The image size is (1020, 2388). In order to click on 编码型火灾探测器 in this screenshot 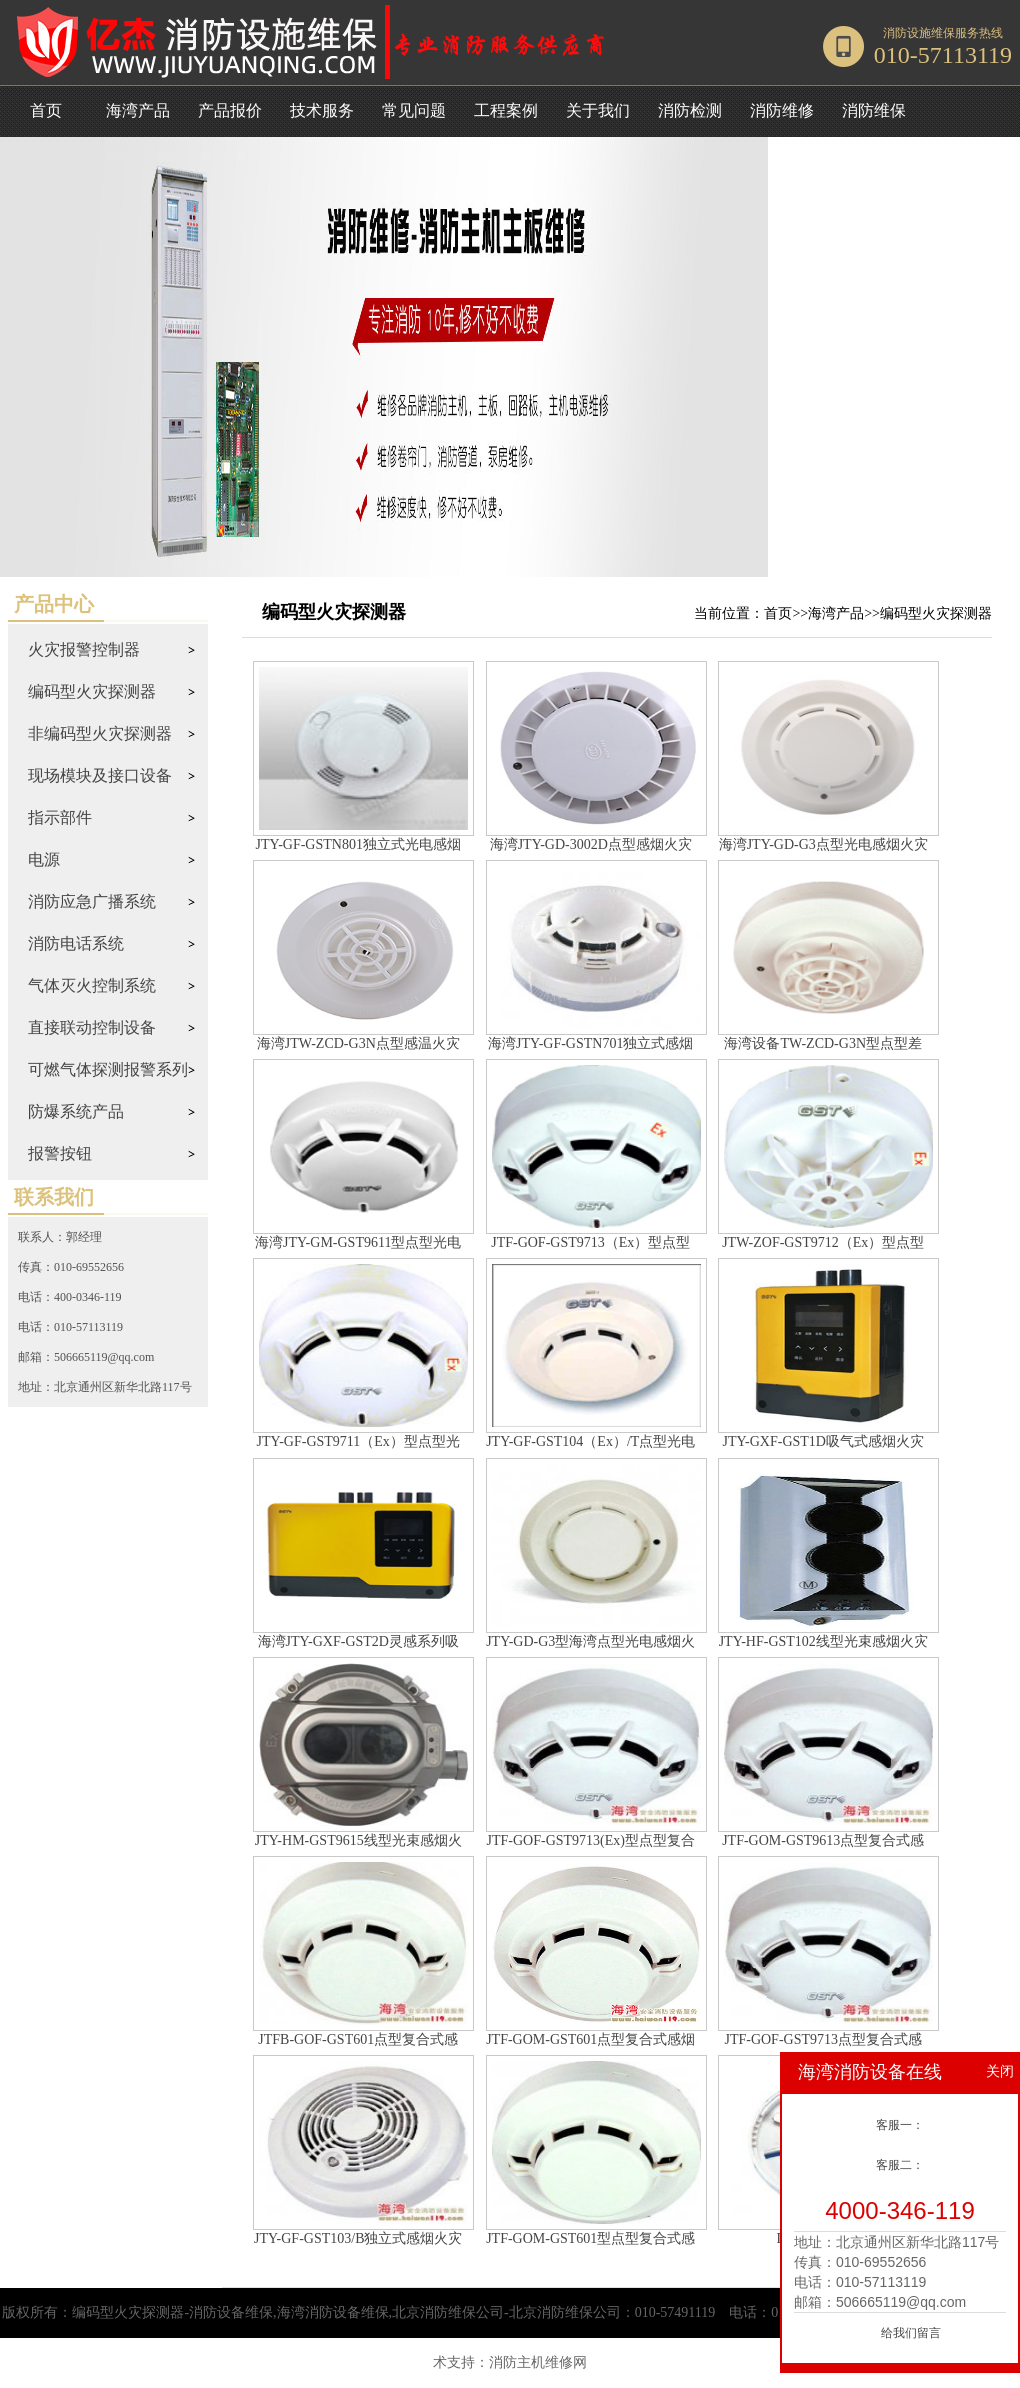, I will do `click(92, 691)`.